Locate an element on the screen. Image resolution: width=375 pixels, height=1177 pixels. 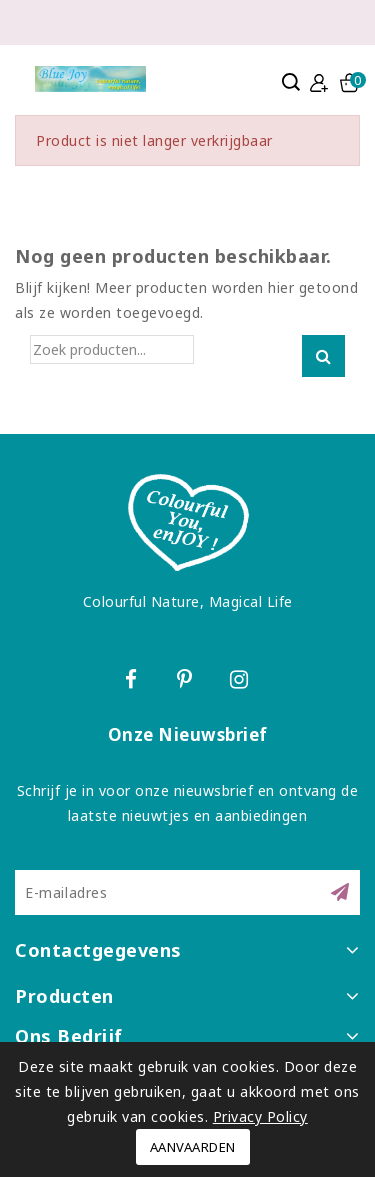
Privacy Policy is located at coordinates (260, 1116).